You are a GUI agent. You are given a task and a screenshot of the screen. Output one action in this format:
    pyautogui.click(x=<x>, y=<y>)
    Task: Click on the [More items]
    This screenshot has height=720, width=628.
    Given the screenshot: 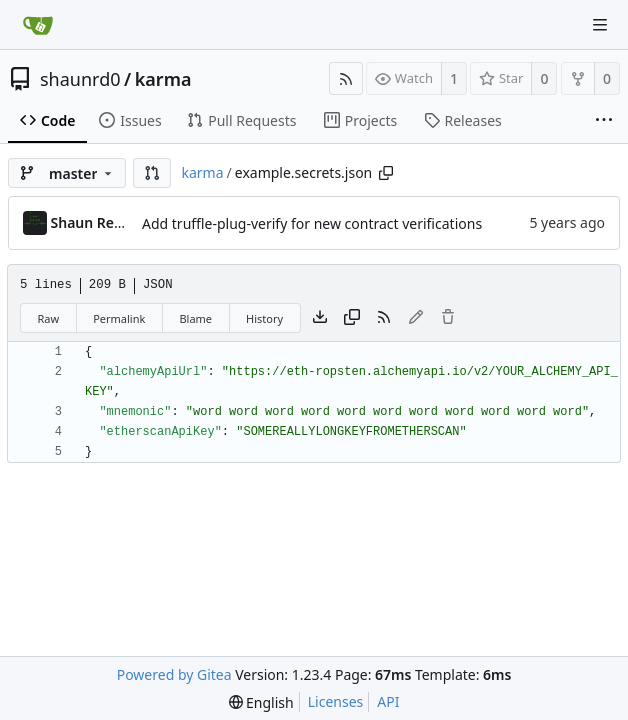 What is the action you would take?
    pyautogui.click(x=604, y=121)
    